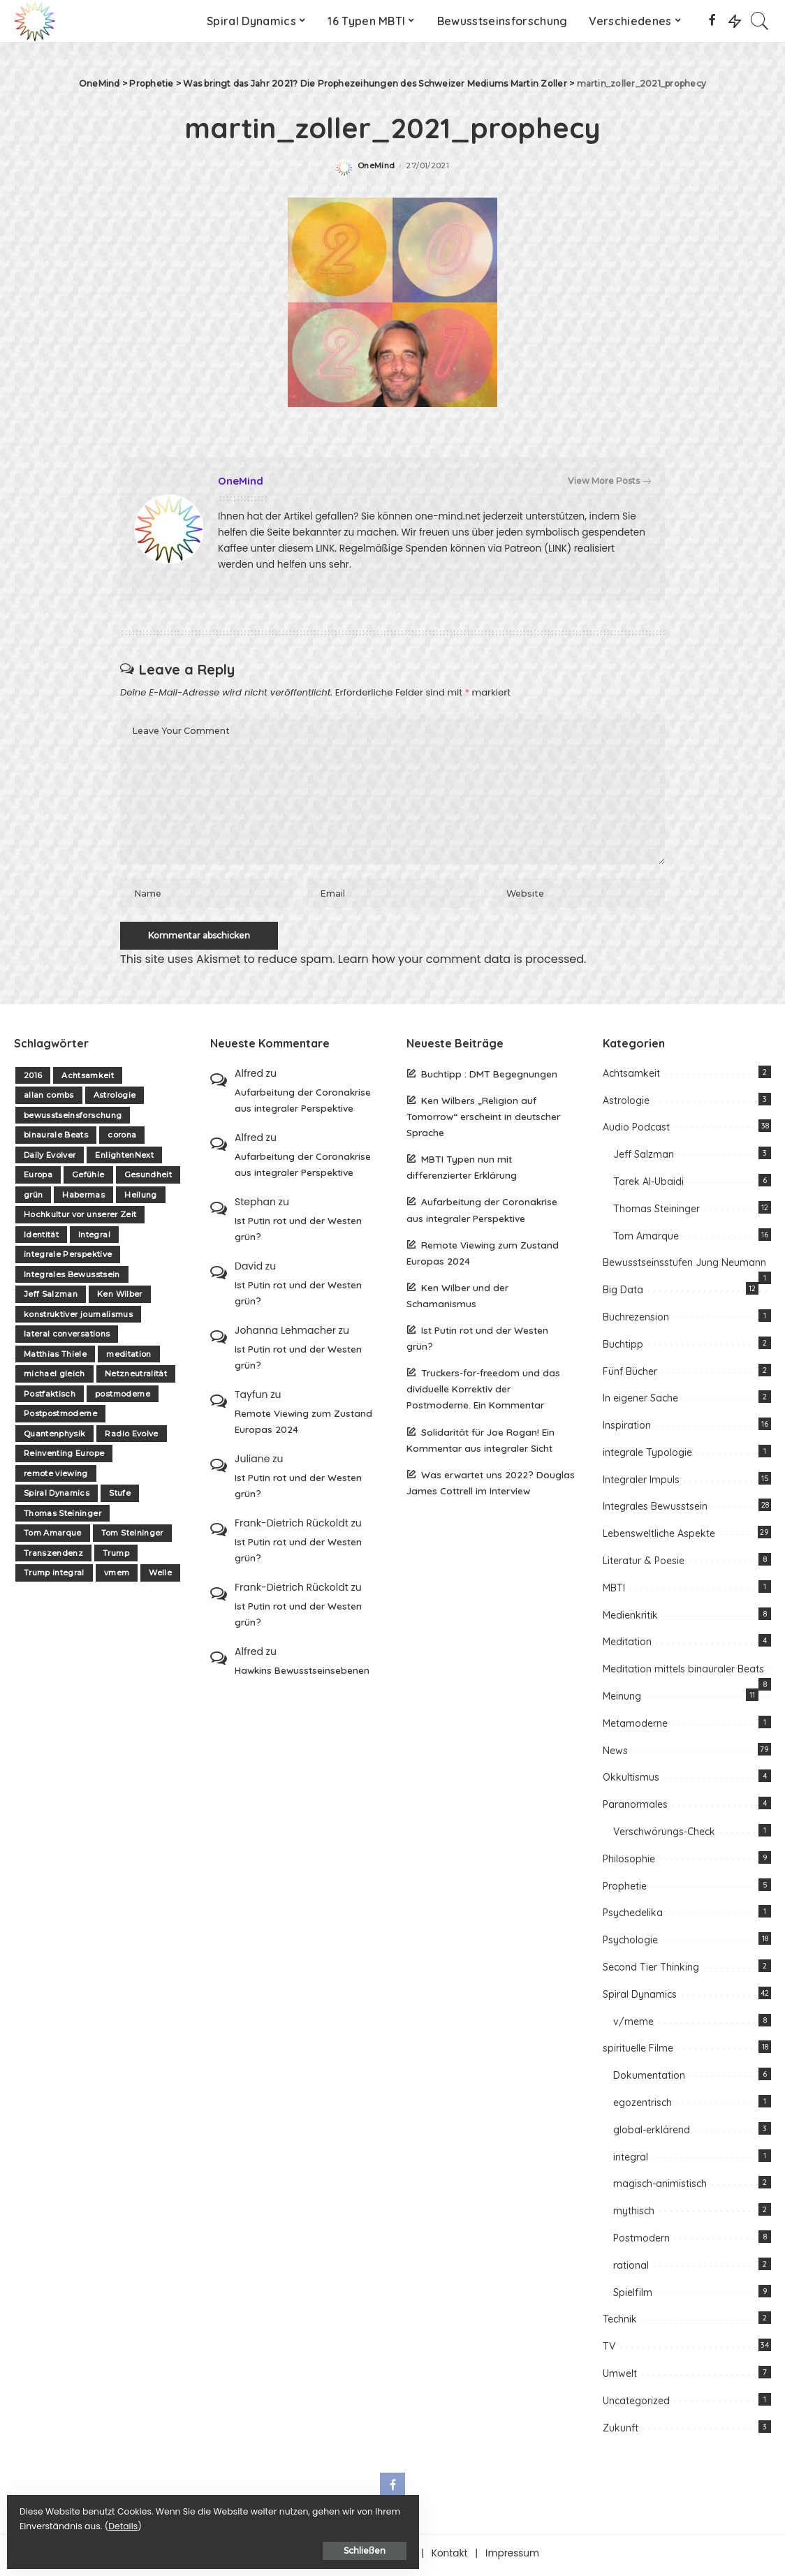 Image resolution: width=785 pixels, height=2576 pixels. What do you see at coordinates (630, 1618) in the screenshot?
I see `Medienkritik` at bounding box center [630, 1618].